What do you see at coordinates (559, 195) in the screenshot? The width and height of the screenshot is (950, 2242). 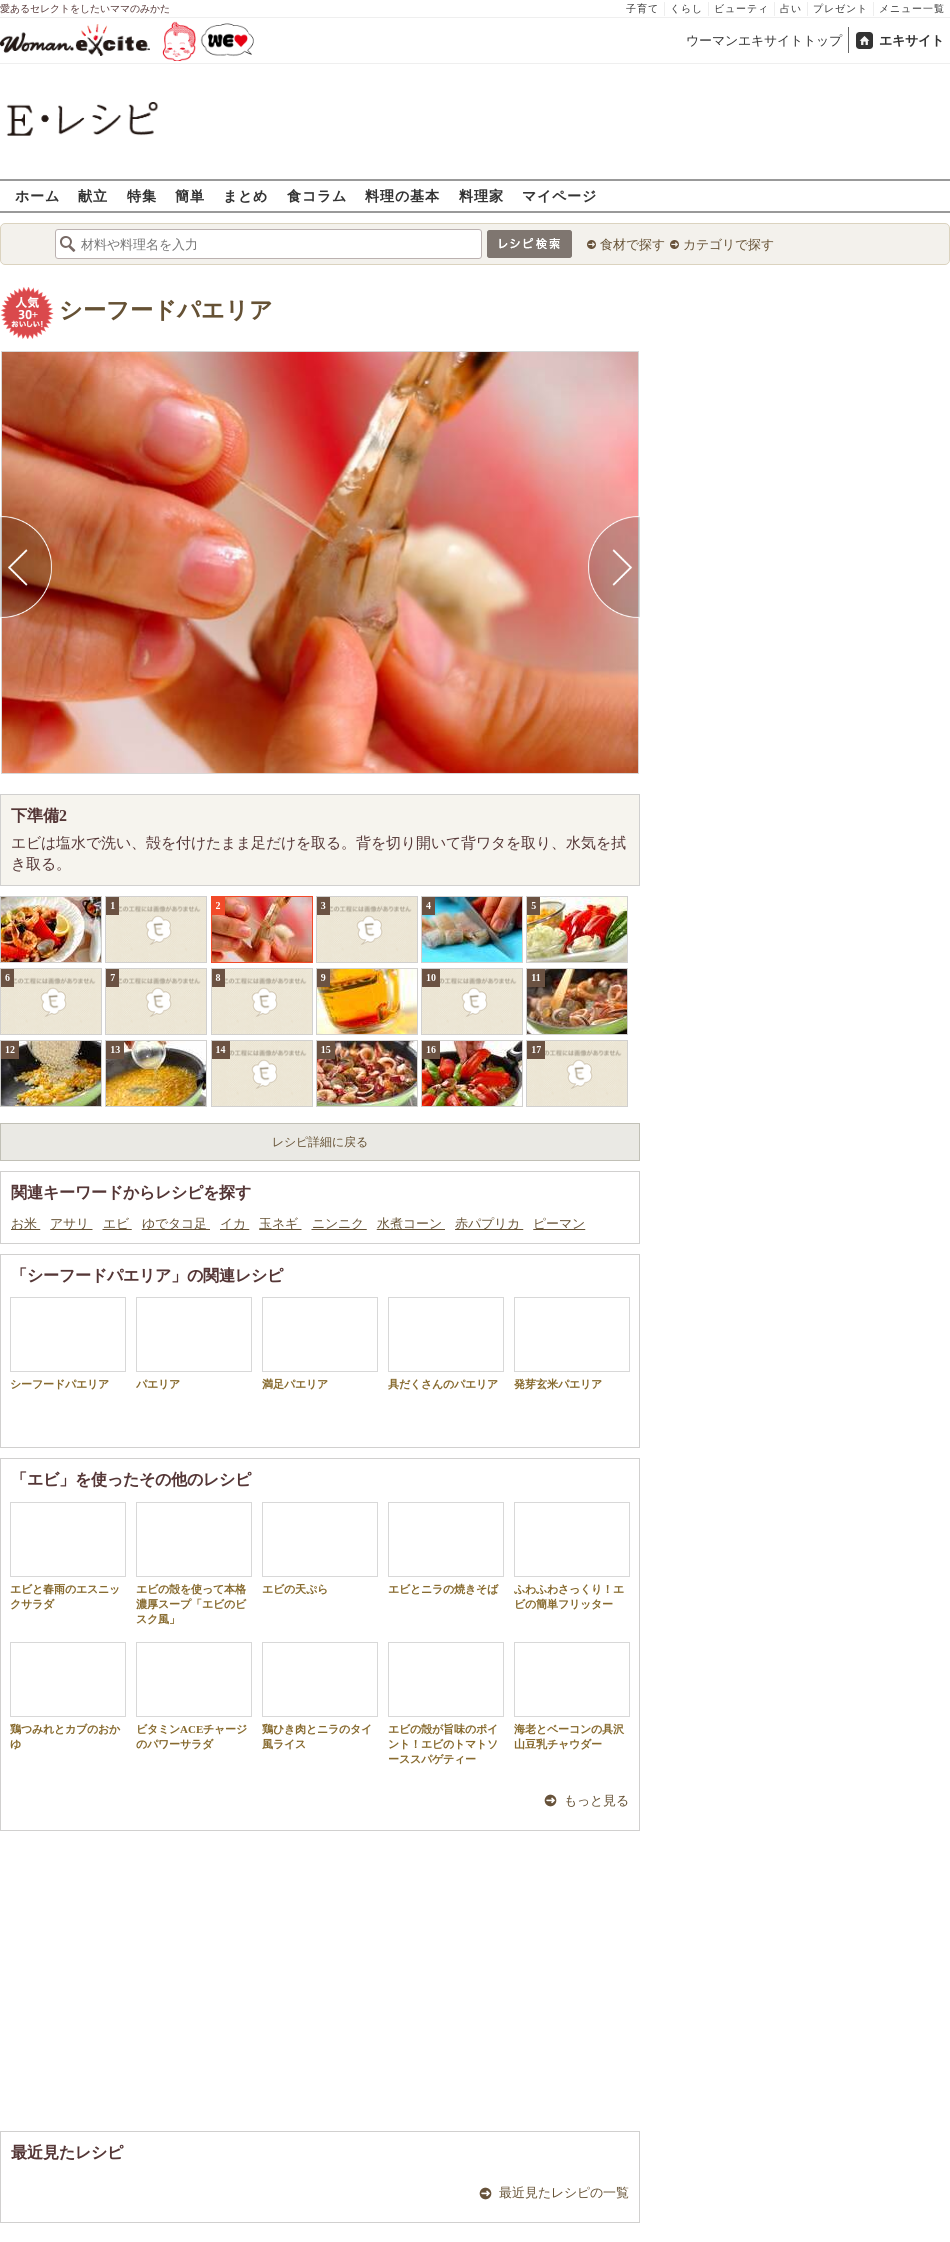 I see `マイページ` at bounding box center [559, 195].